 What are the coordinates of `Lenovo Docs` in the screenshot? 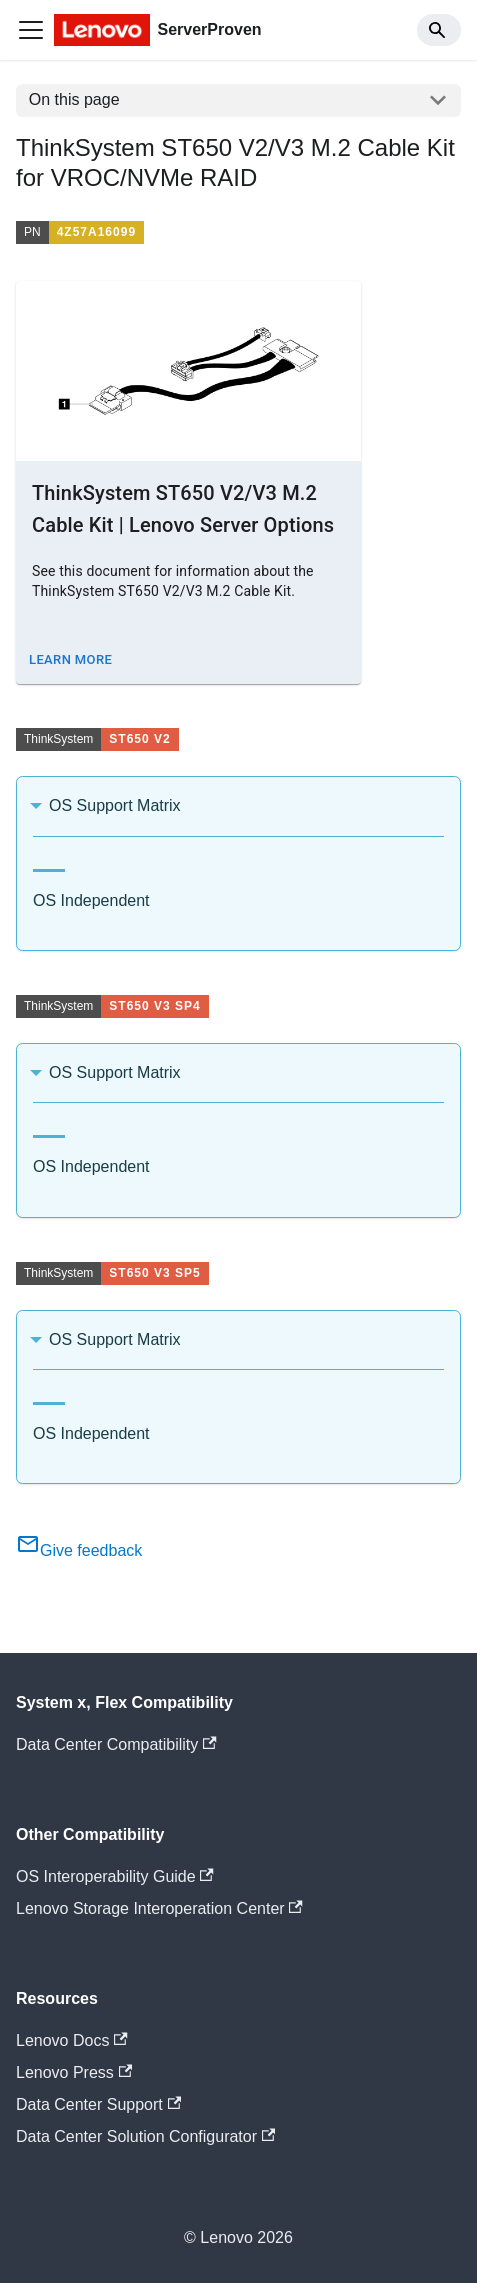 It's located at (72, 2040).